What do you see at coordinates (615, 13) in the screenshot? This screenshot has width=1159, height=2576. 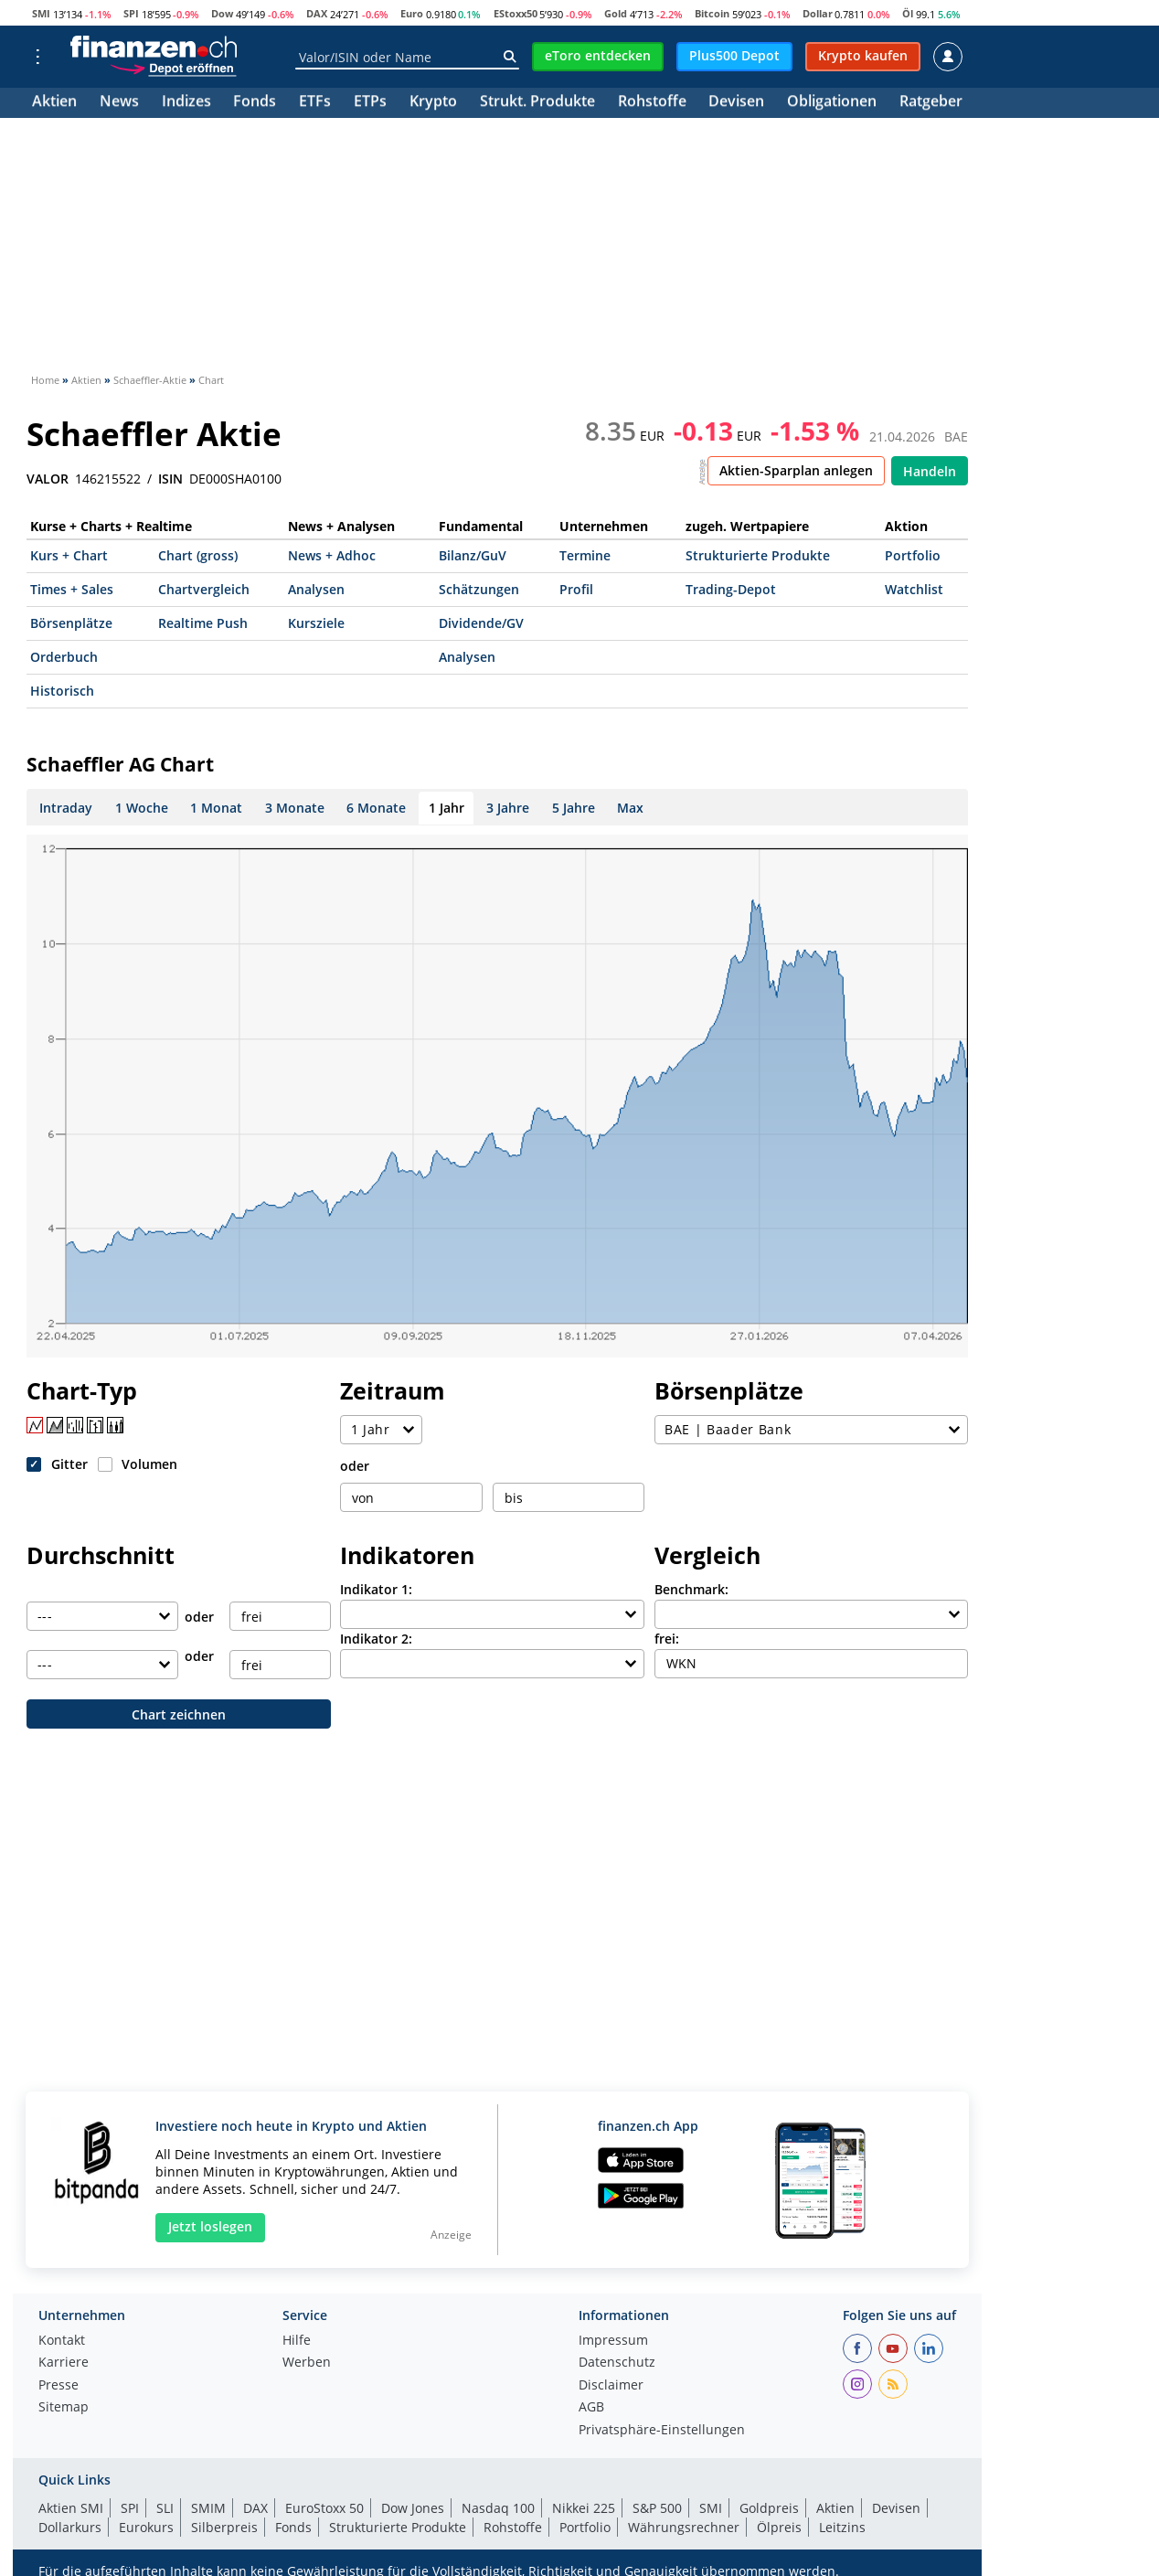 I see `Gold` at bounding box center [615, 13].